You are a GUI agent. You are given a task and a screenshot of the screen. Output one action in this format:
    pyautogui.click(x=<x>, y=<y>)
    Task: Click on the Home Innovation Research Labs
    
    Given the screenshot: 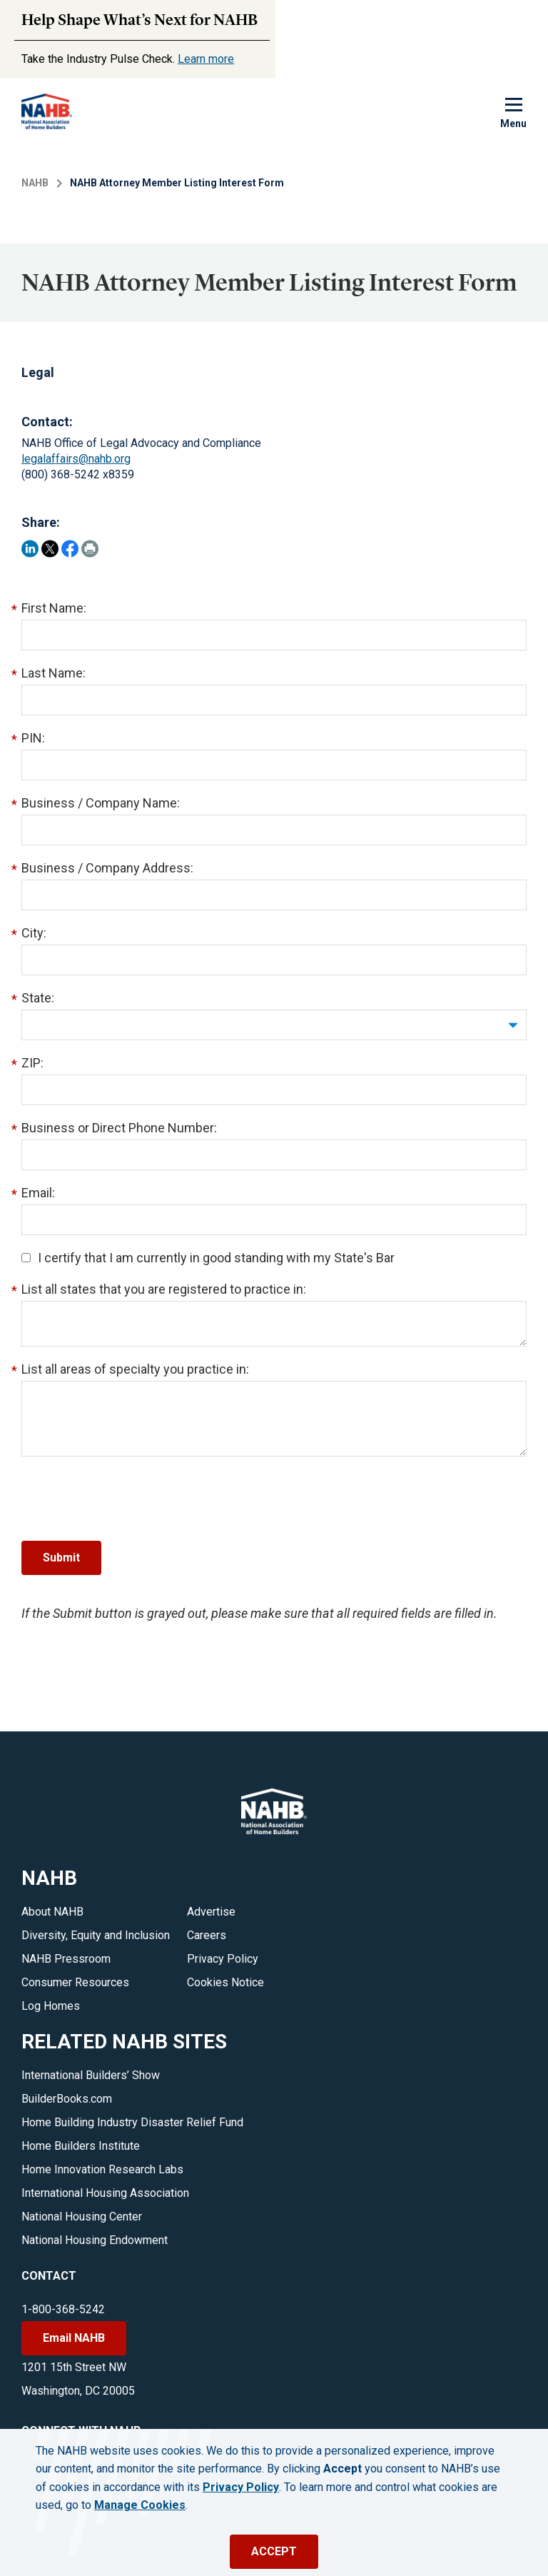 What is the action you would take?
    pyautogui.click(x=102, y=2169)
    